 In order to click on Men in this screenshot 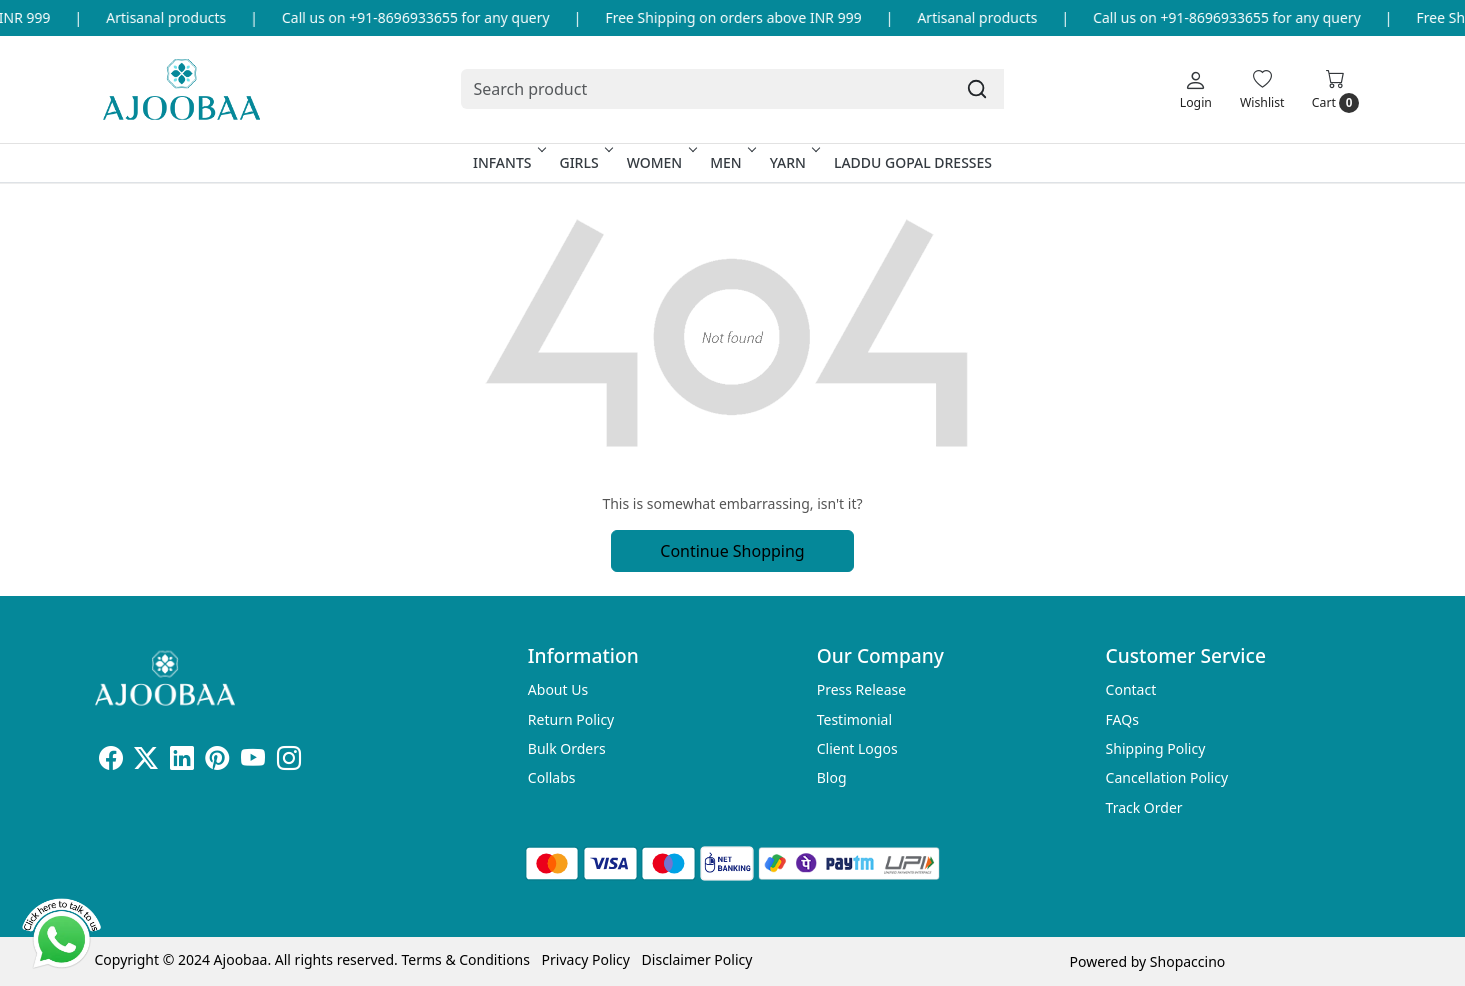, I will do `click(731, 162)`.